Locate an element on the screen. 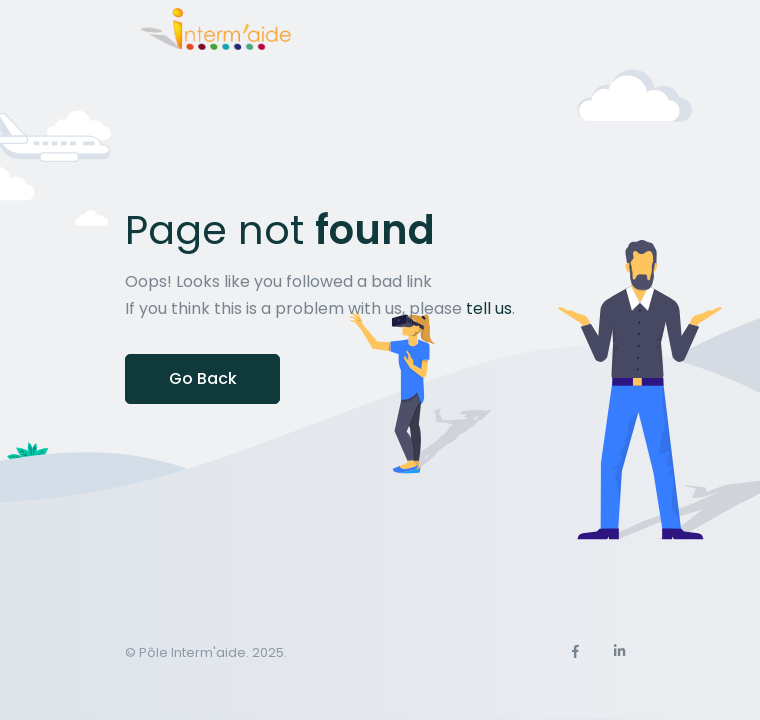  Go Back is located at coordinates (203, 378).